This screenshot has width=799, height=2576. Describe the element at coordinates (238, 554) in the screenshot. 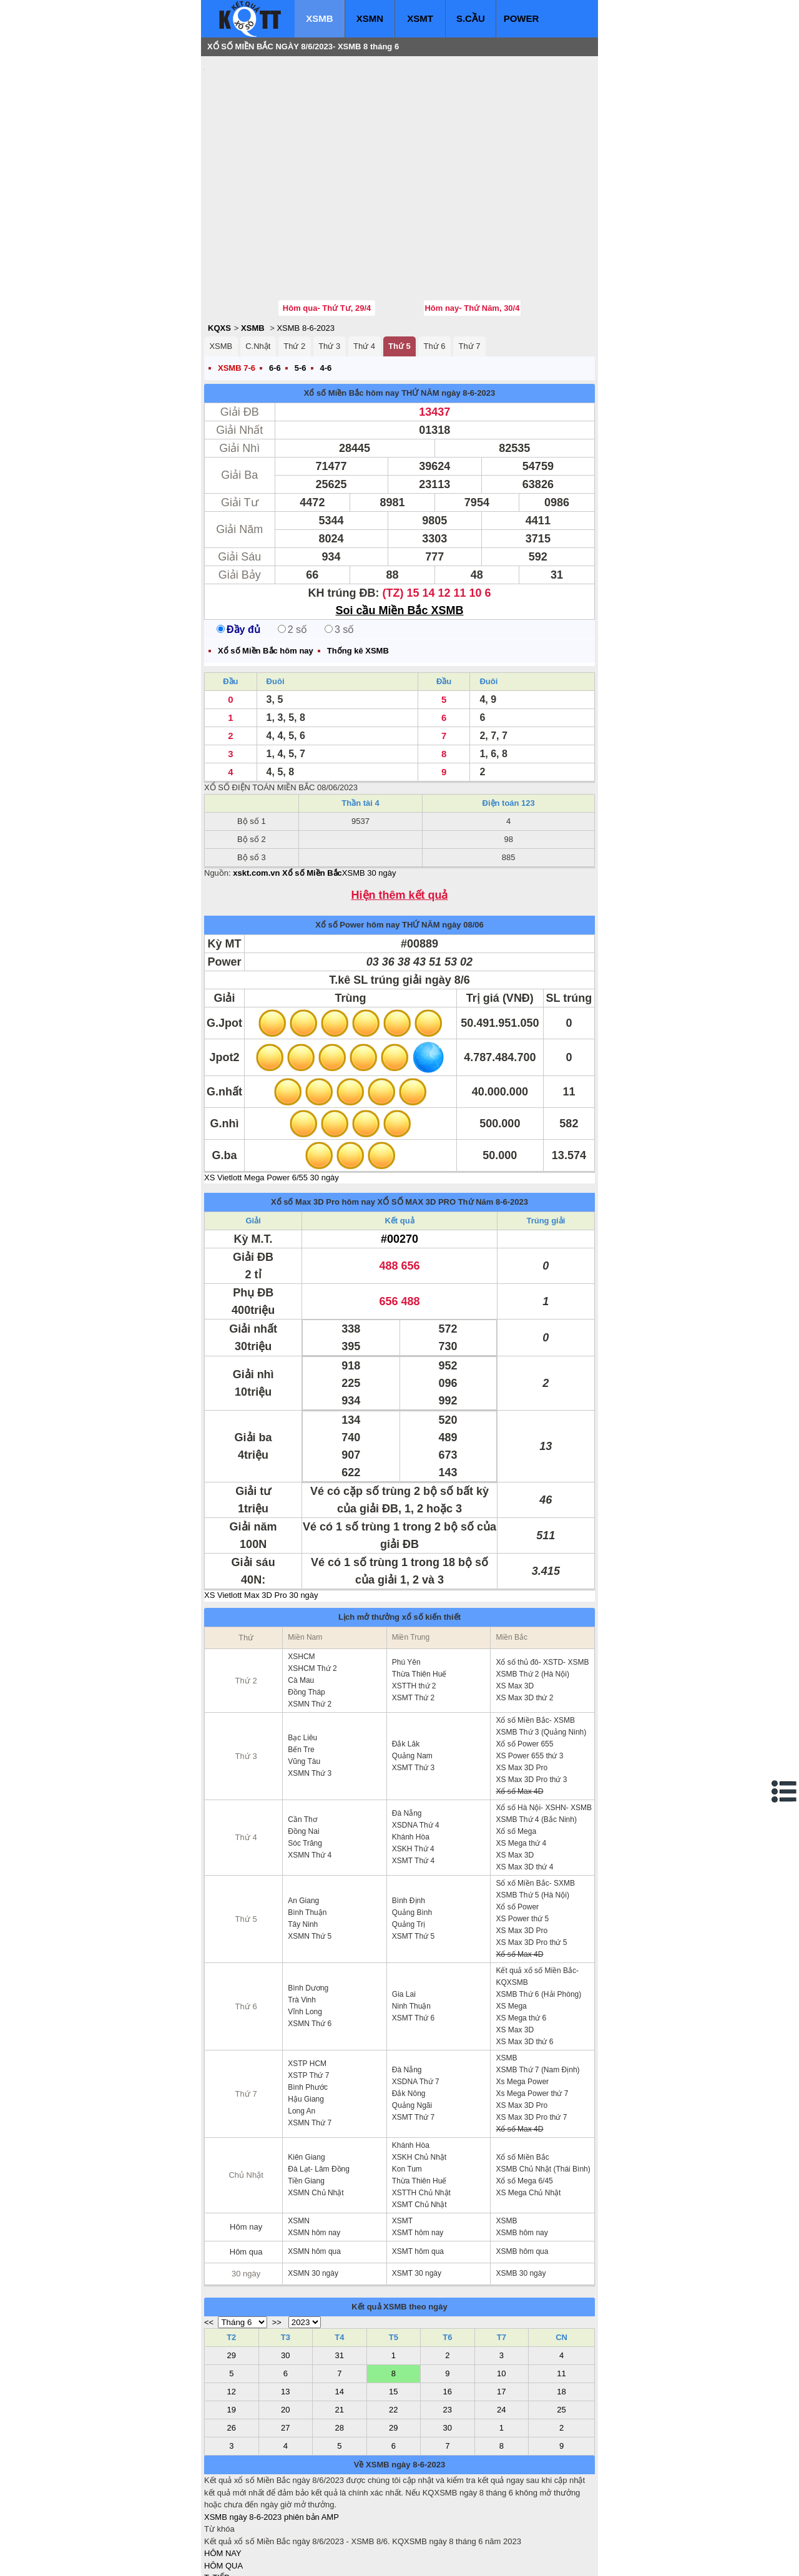

I see `Đầy đủ` at that location.